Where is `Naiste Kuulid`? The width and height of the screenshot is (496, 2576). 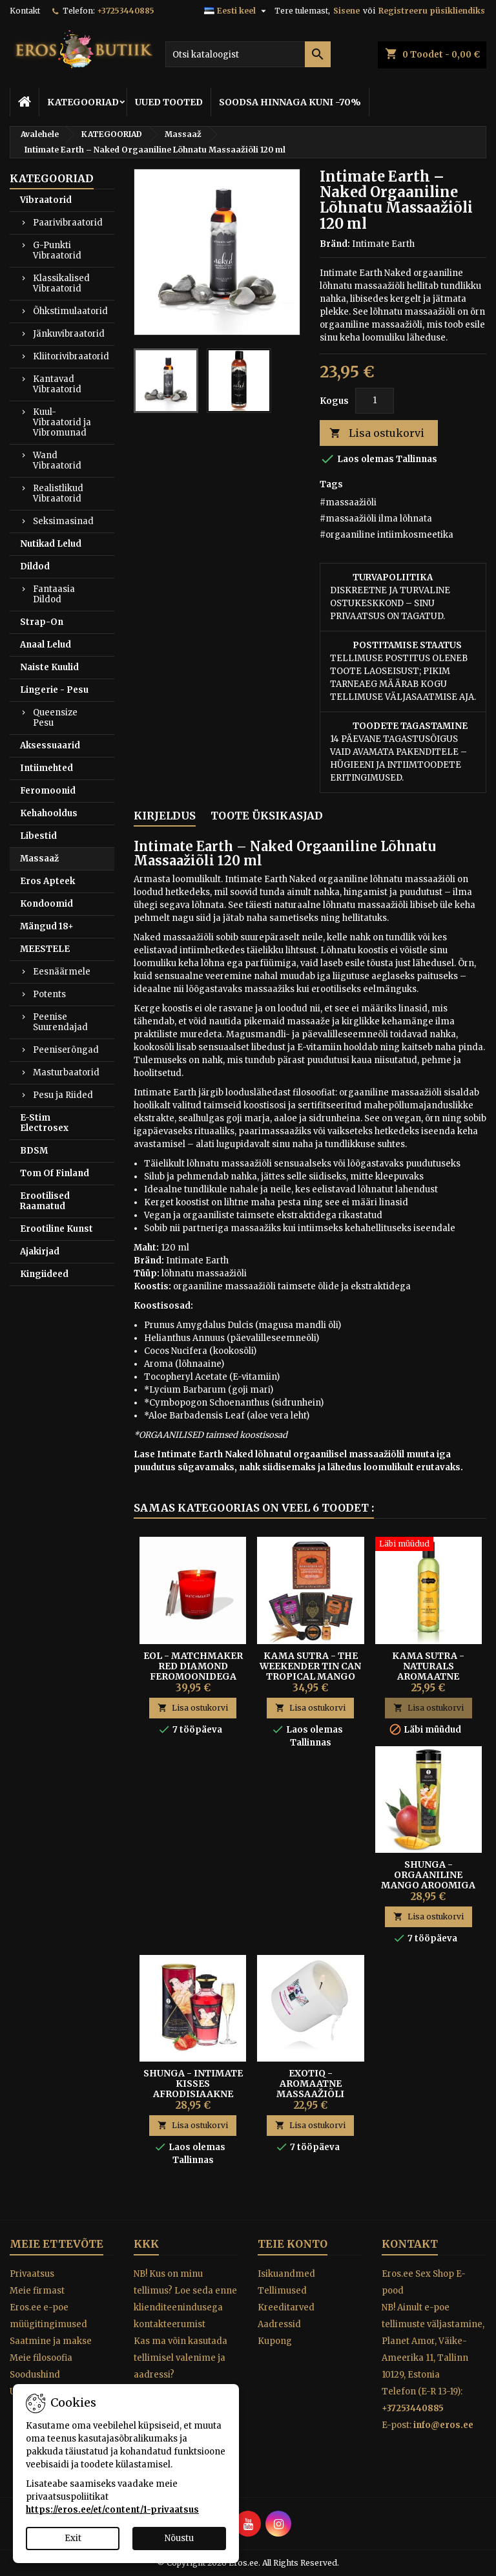 Naiste Kuulid is located at coordinates (49, 667).